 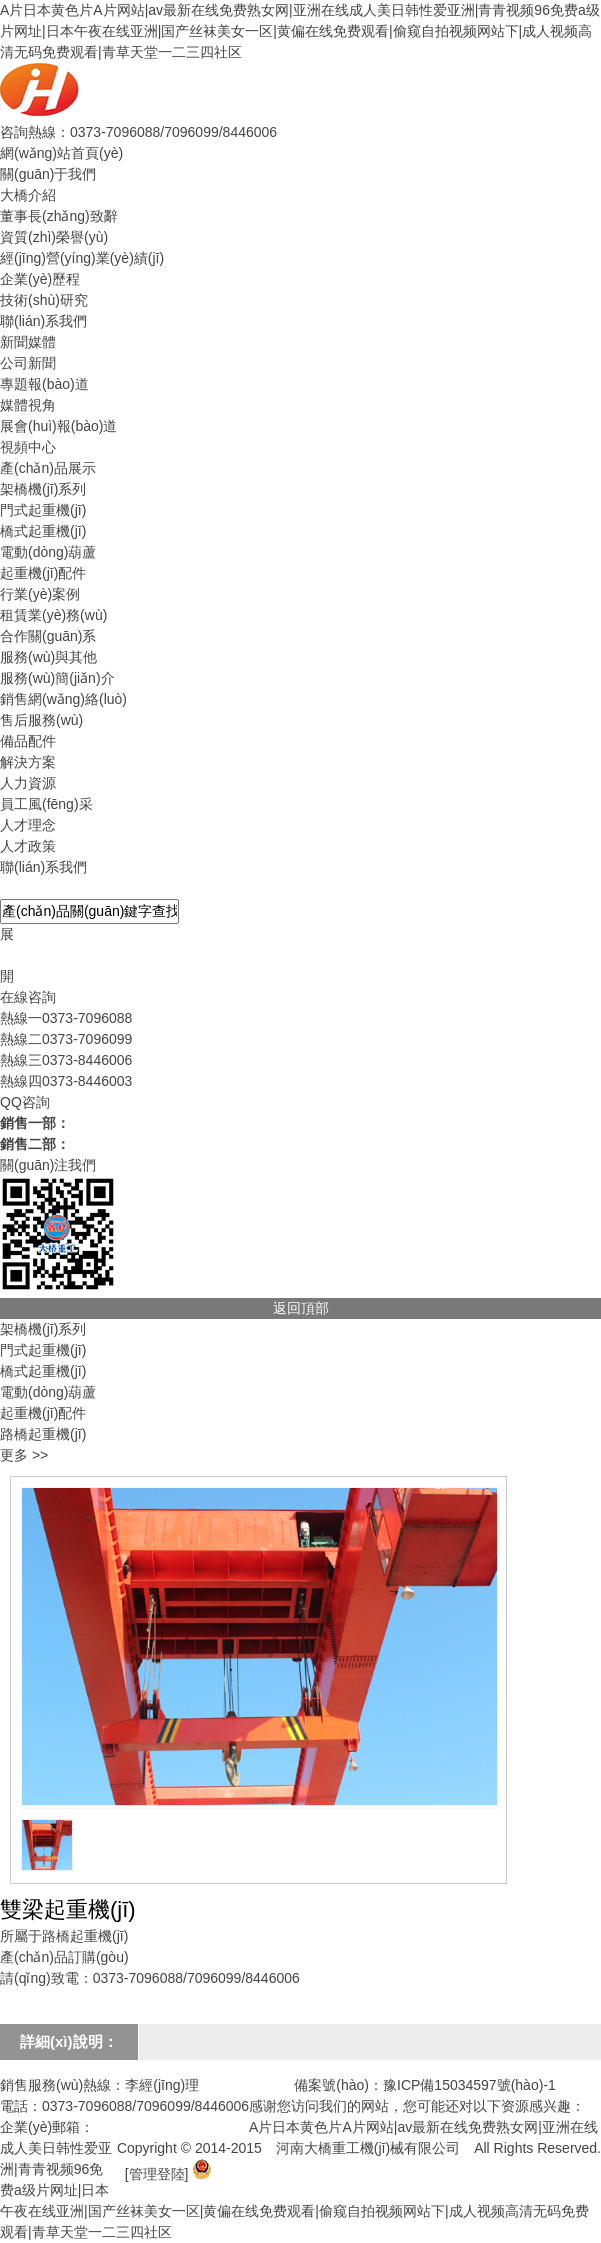 What do you see at coordinates (338, 2085) in the screenshot?
I see `備案號(hào)：` at bounding box center [338, 2085].